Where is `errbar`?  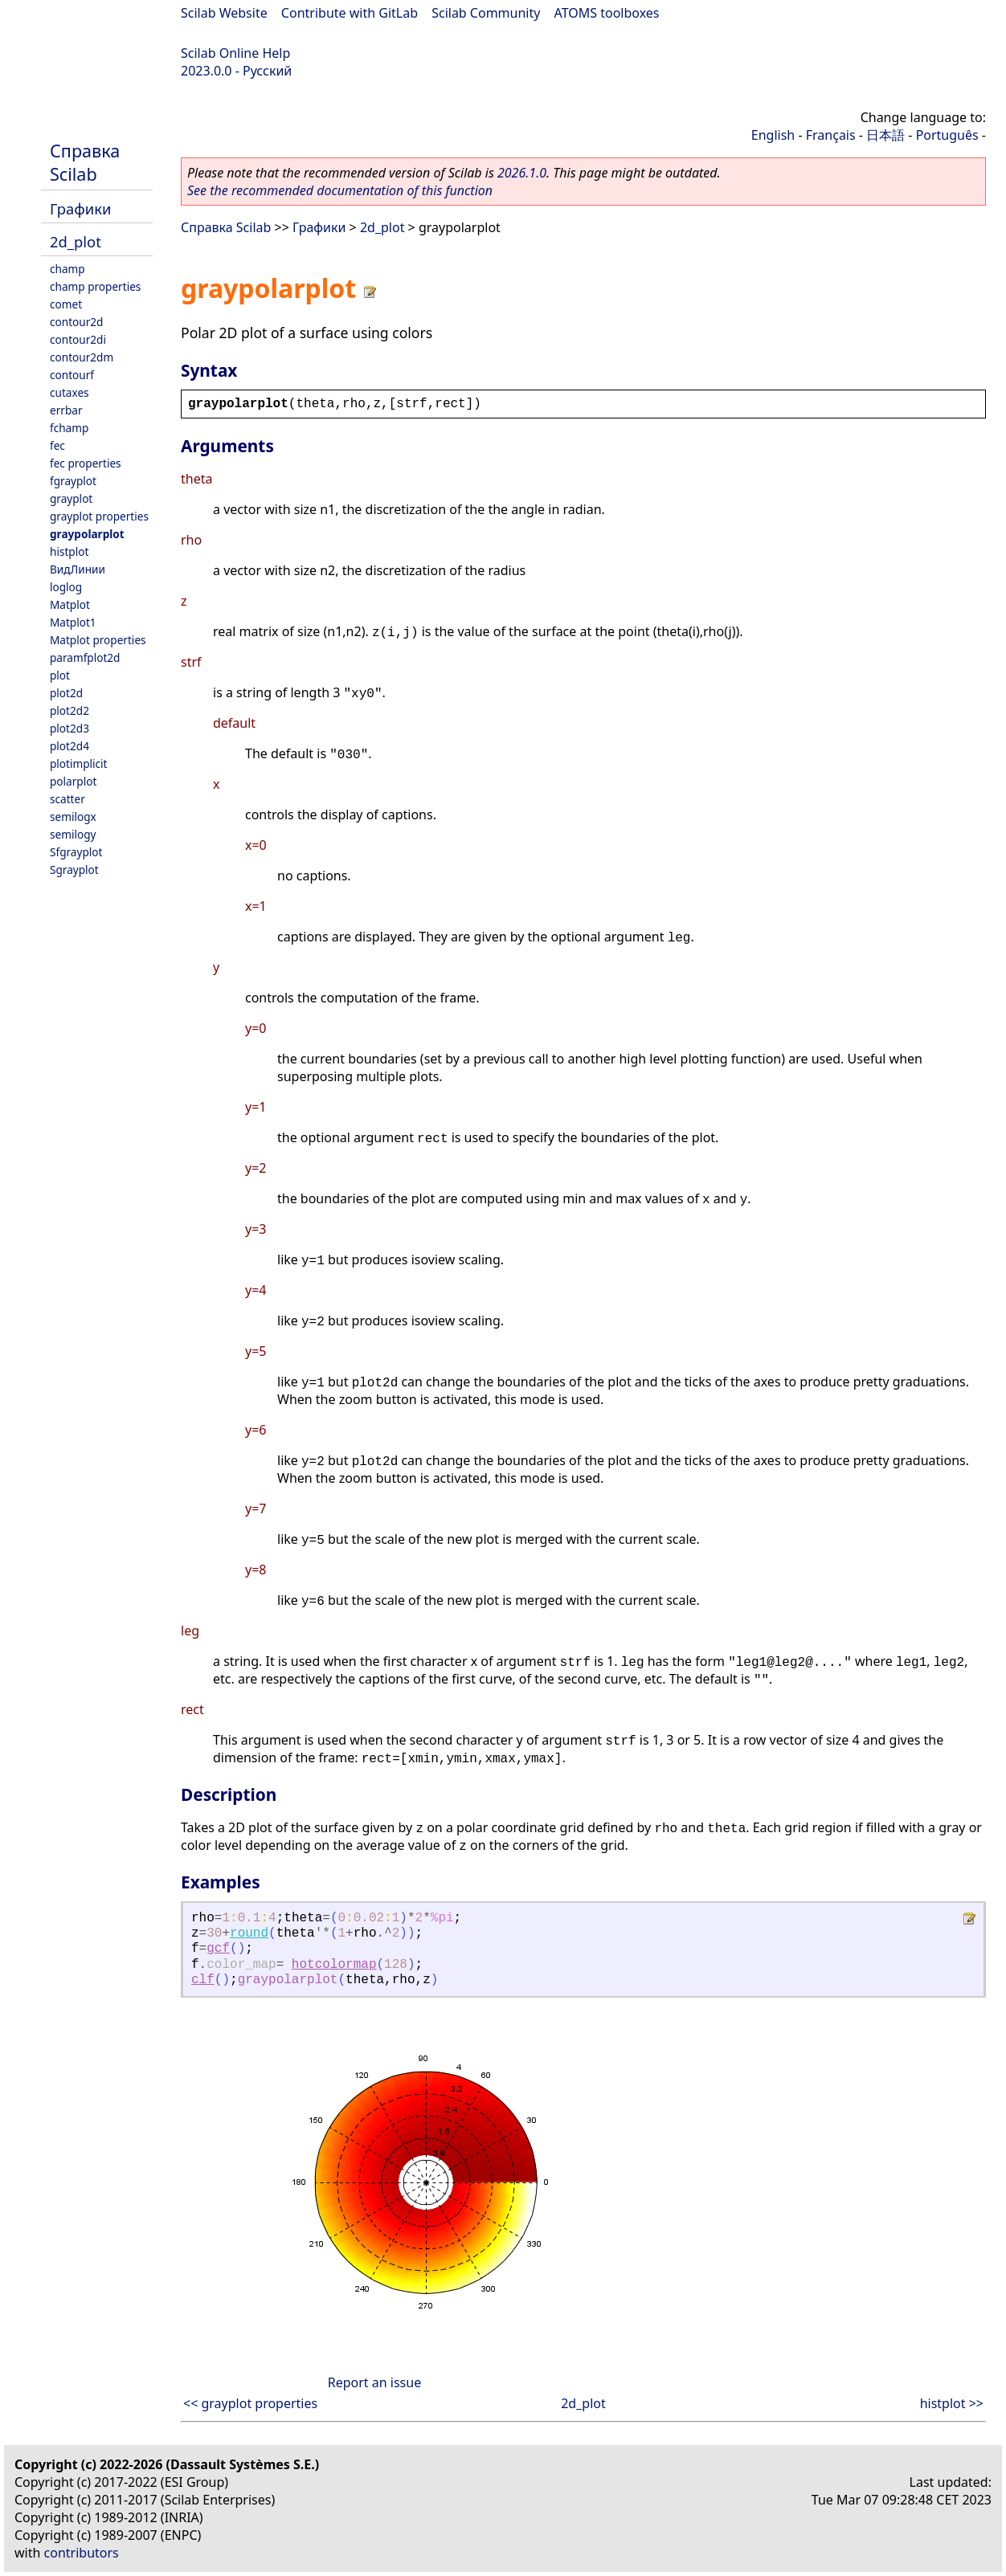
errbar is located at coordinates (66, 410).